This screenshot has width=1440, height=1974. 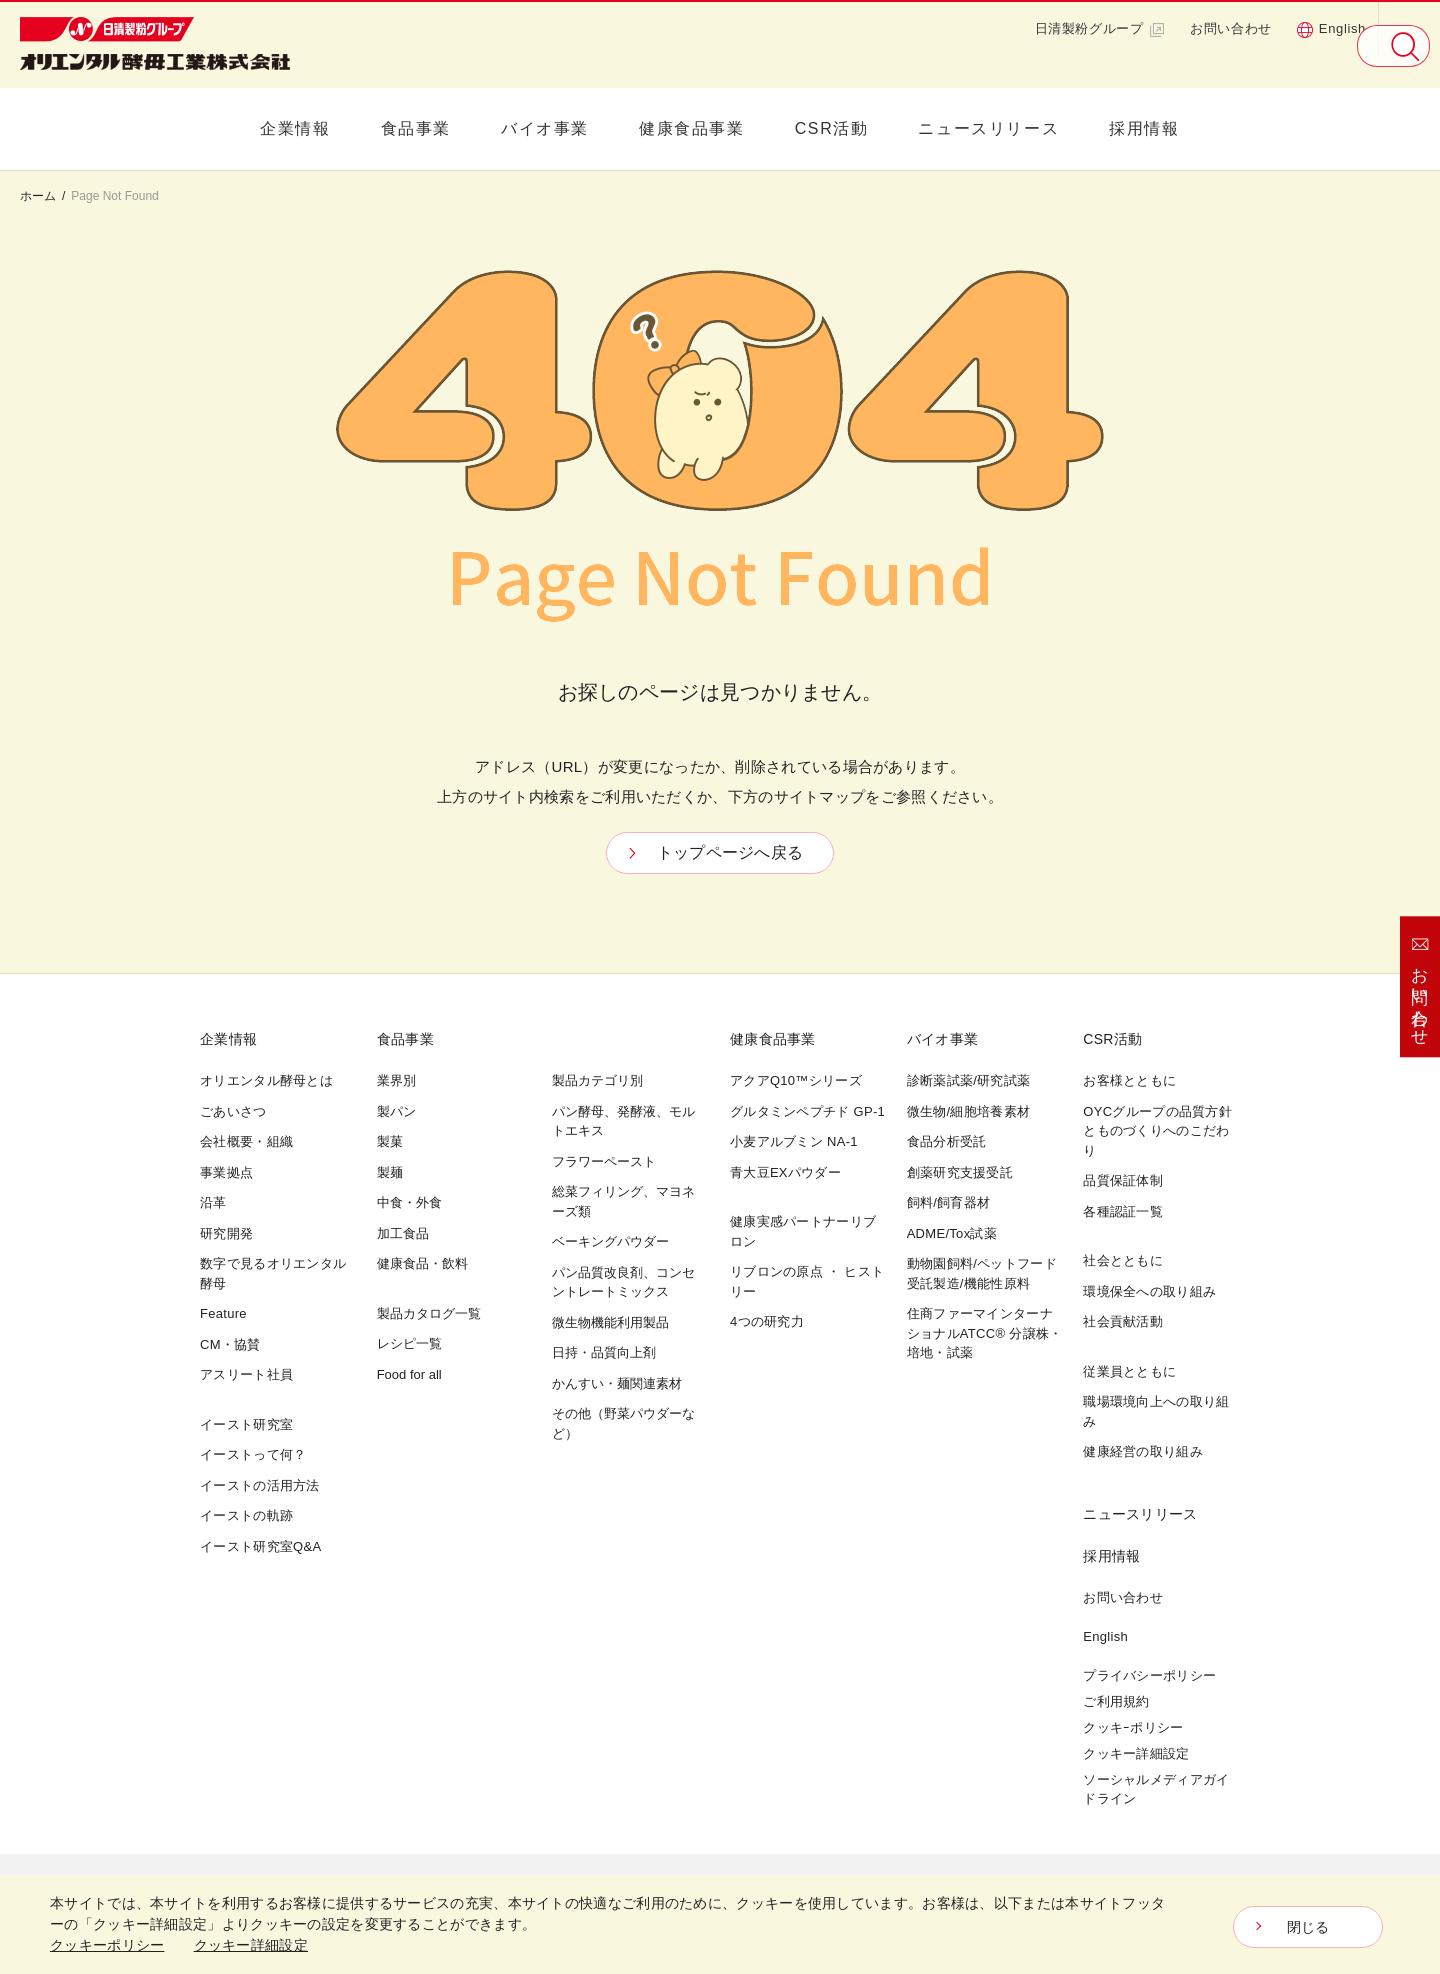 I want to click on CSR活動, so click(x=832, y=128).